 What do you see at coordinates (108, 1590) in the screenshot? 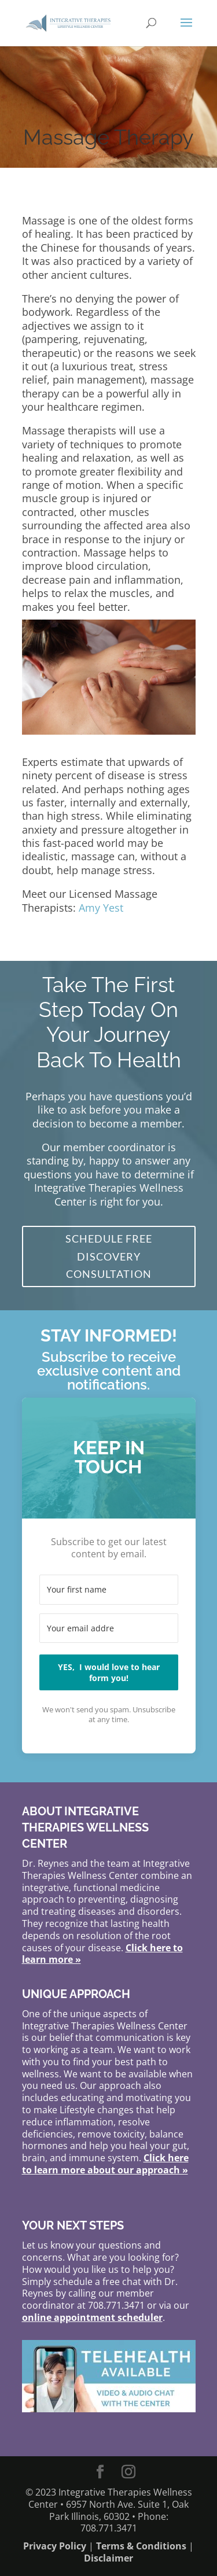
I see `[Your first name]` at bounding box center [108, 1590].